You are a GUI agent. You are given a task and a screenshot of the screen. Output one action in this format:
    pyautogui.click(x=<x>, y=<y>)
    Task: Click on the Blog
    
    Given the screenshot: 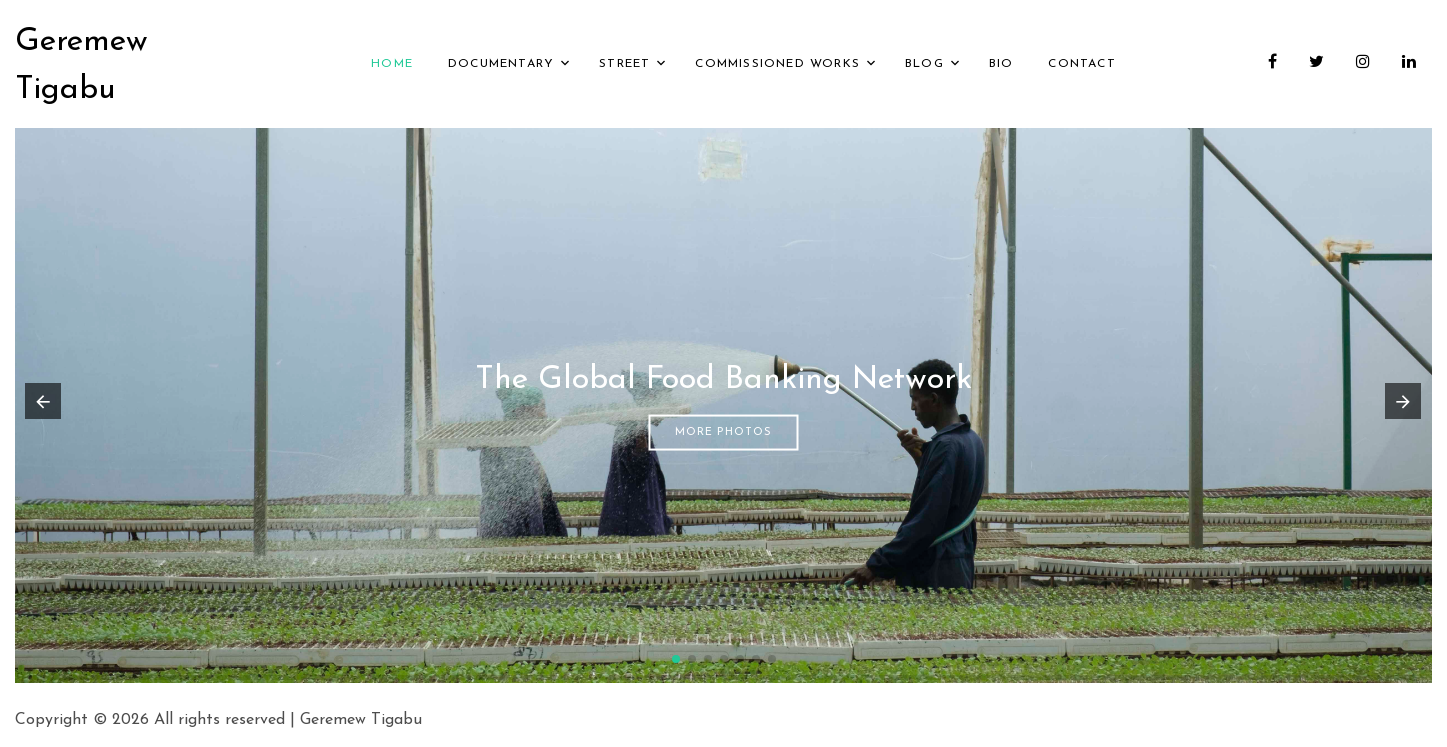 What is the action you would take?
    pyautogui.click(x=924, y=64)
    